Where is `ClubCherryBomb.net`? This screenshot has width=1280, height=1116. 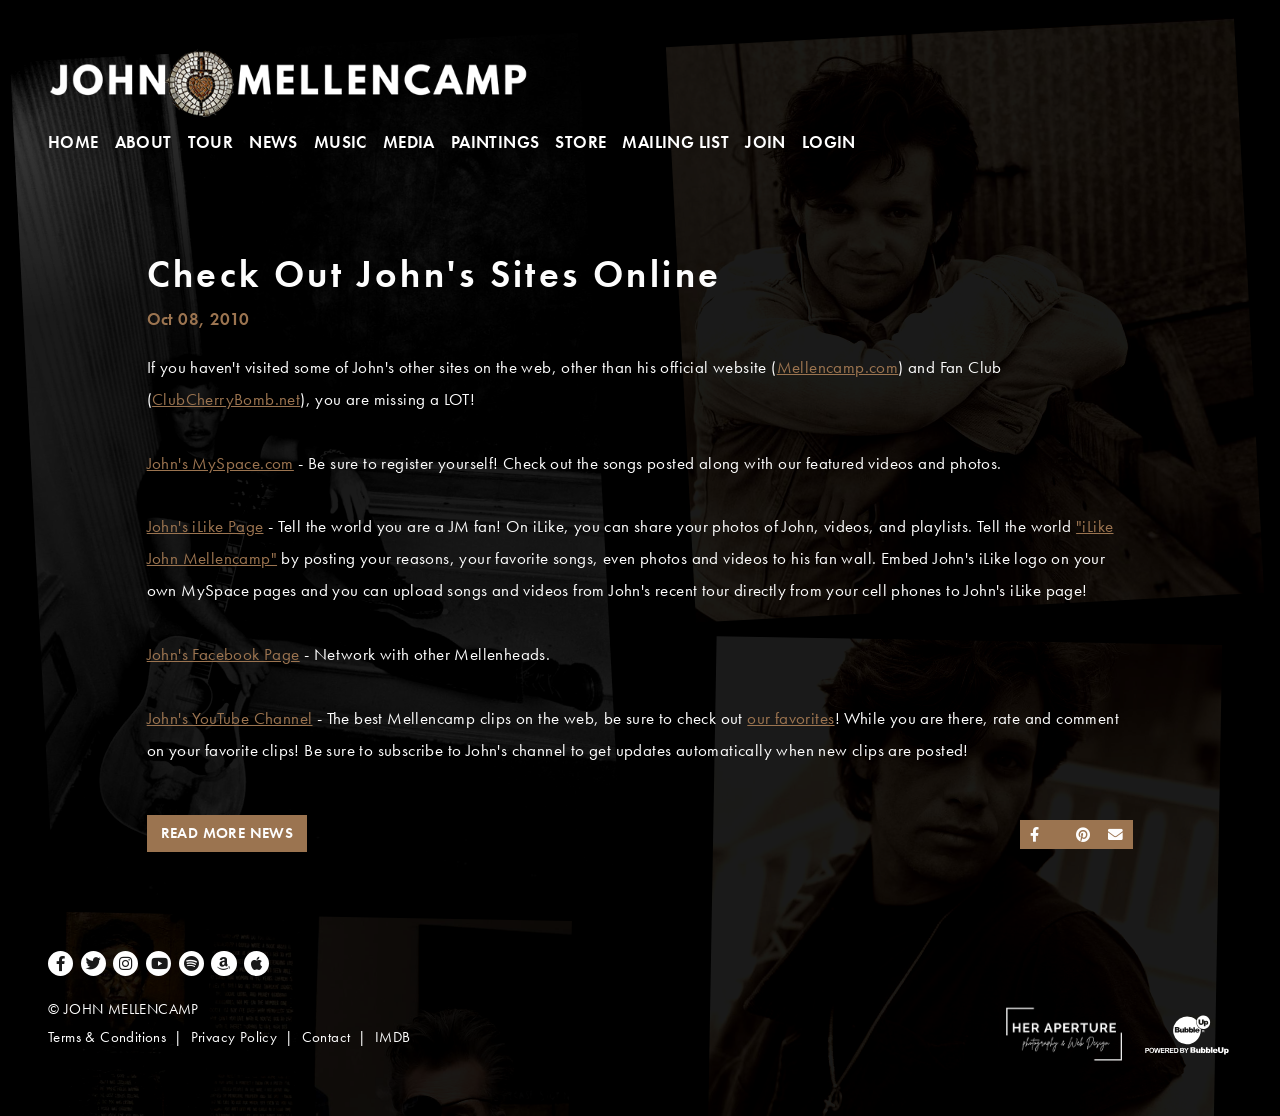 ClubCherryBomb.net is located at coordinates (226, 399).